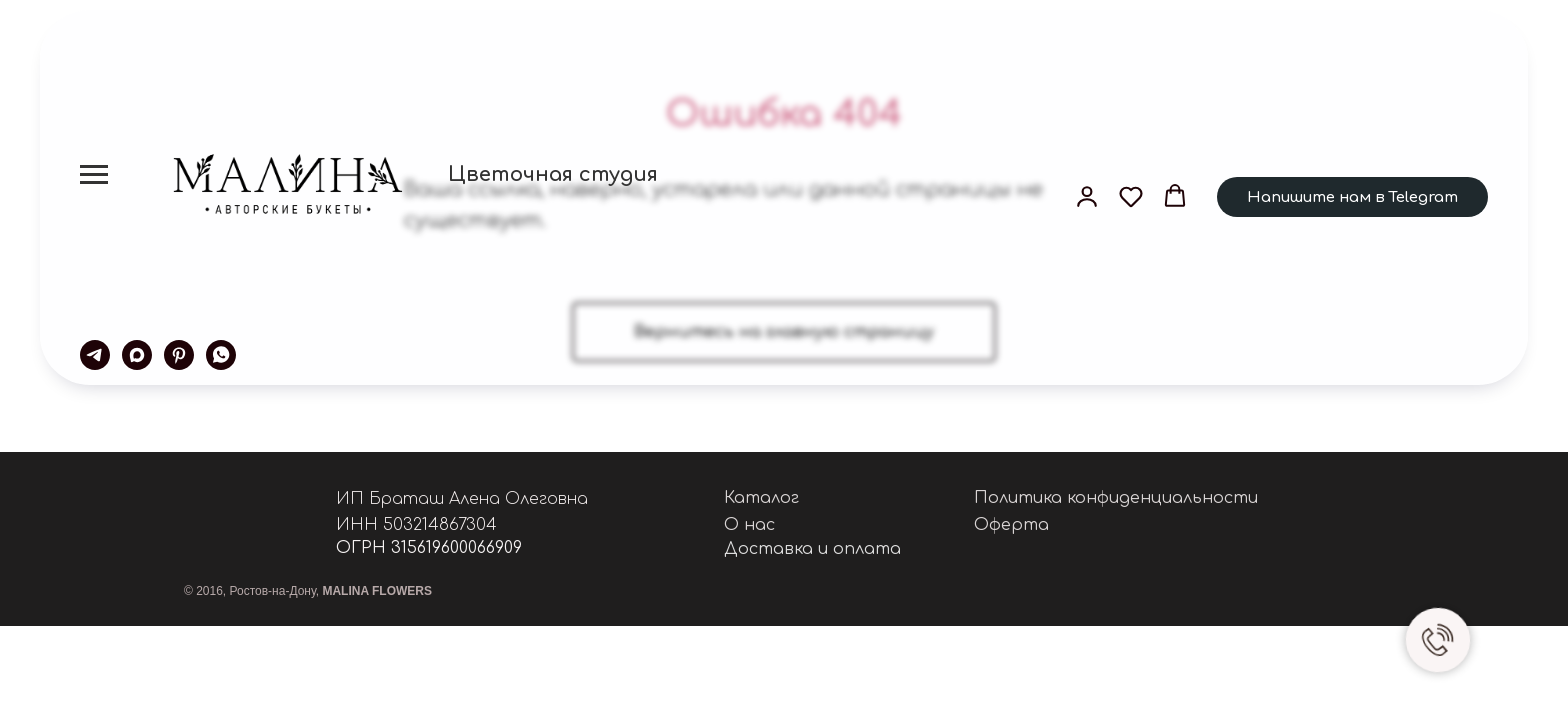 This screenshot has height=720, width=1568. What do you see at coordinates (221, 355) in the screenshot?
I see `[whatsapp]` at bounding box center [221, 355].